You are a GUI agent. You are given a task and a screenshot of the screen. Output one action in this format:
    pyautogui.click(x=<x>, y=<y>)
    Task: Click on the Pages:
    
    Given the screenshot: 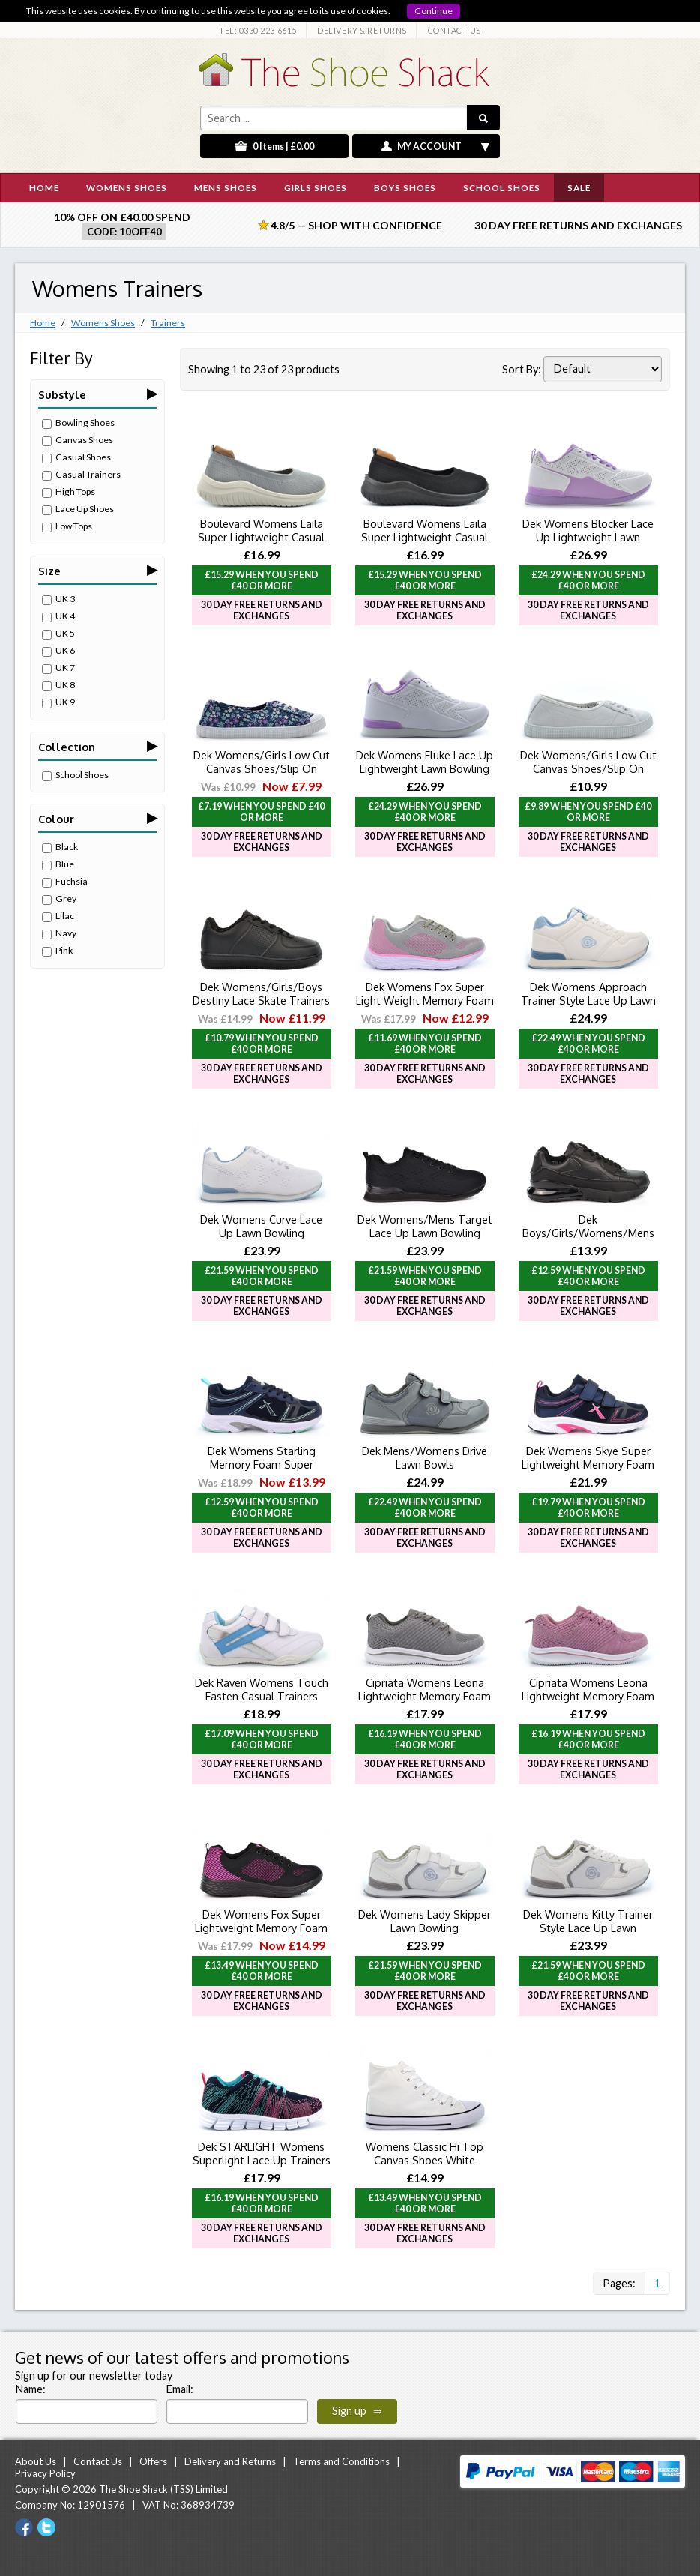 What is the action you would take?
    pyautogui.click(x=619, y=2283)
    